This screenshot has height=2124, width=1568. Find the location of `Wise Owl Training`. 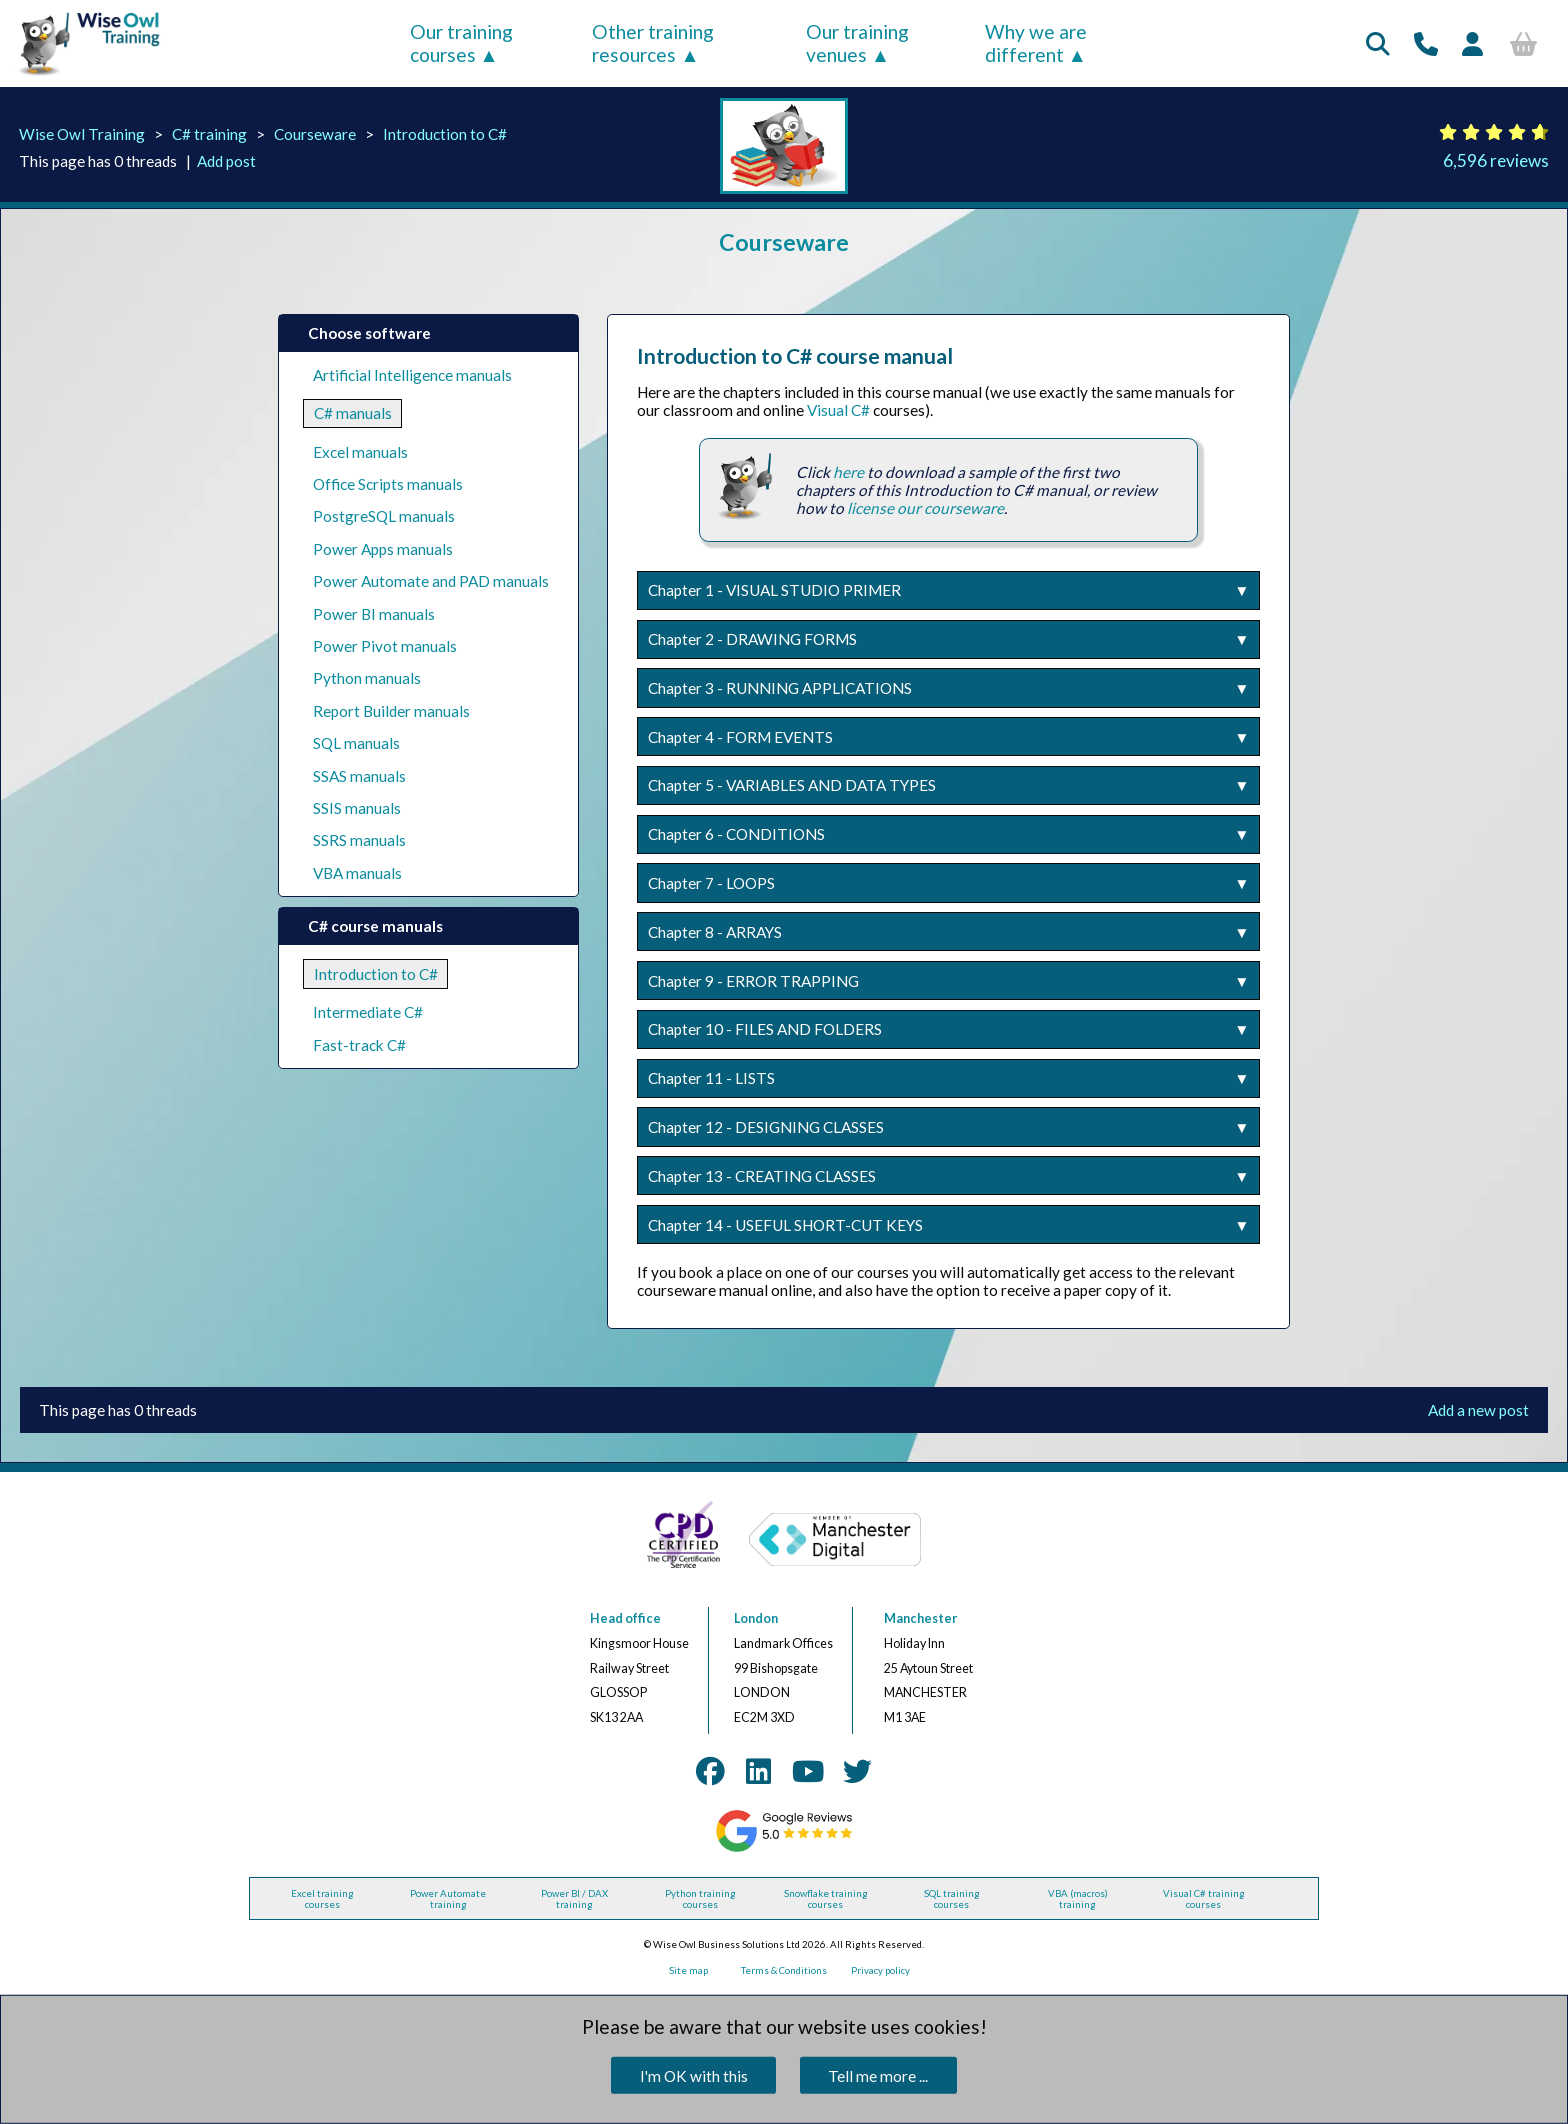

Wise Owl Training is located at coordinates (82, 134).